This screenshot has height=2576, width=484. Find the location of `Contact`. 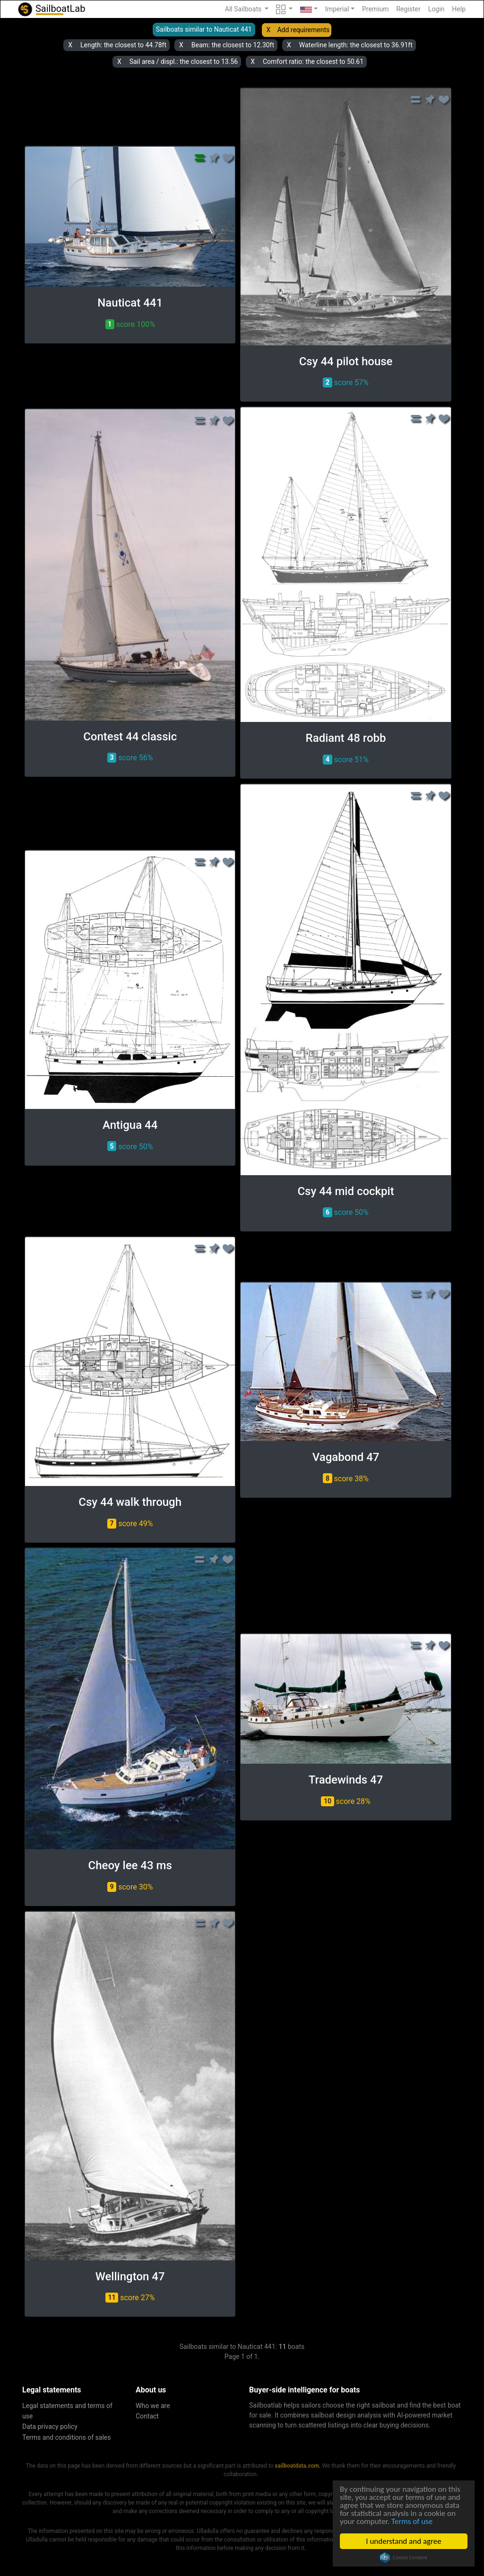

Contact is located at coordinates (147, 2416).